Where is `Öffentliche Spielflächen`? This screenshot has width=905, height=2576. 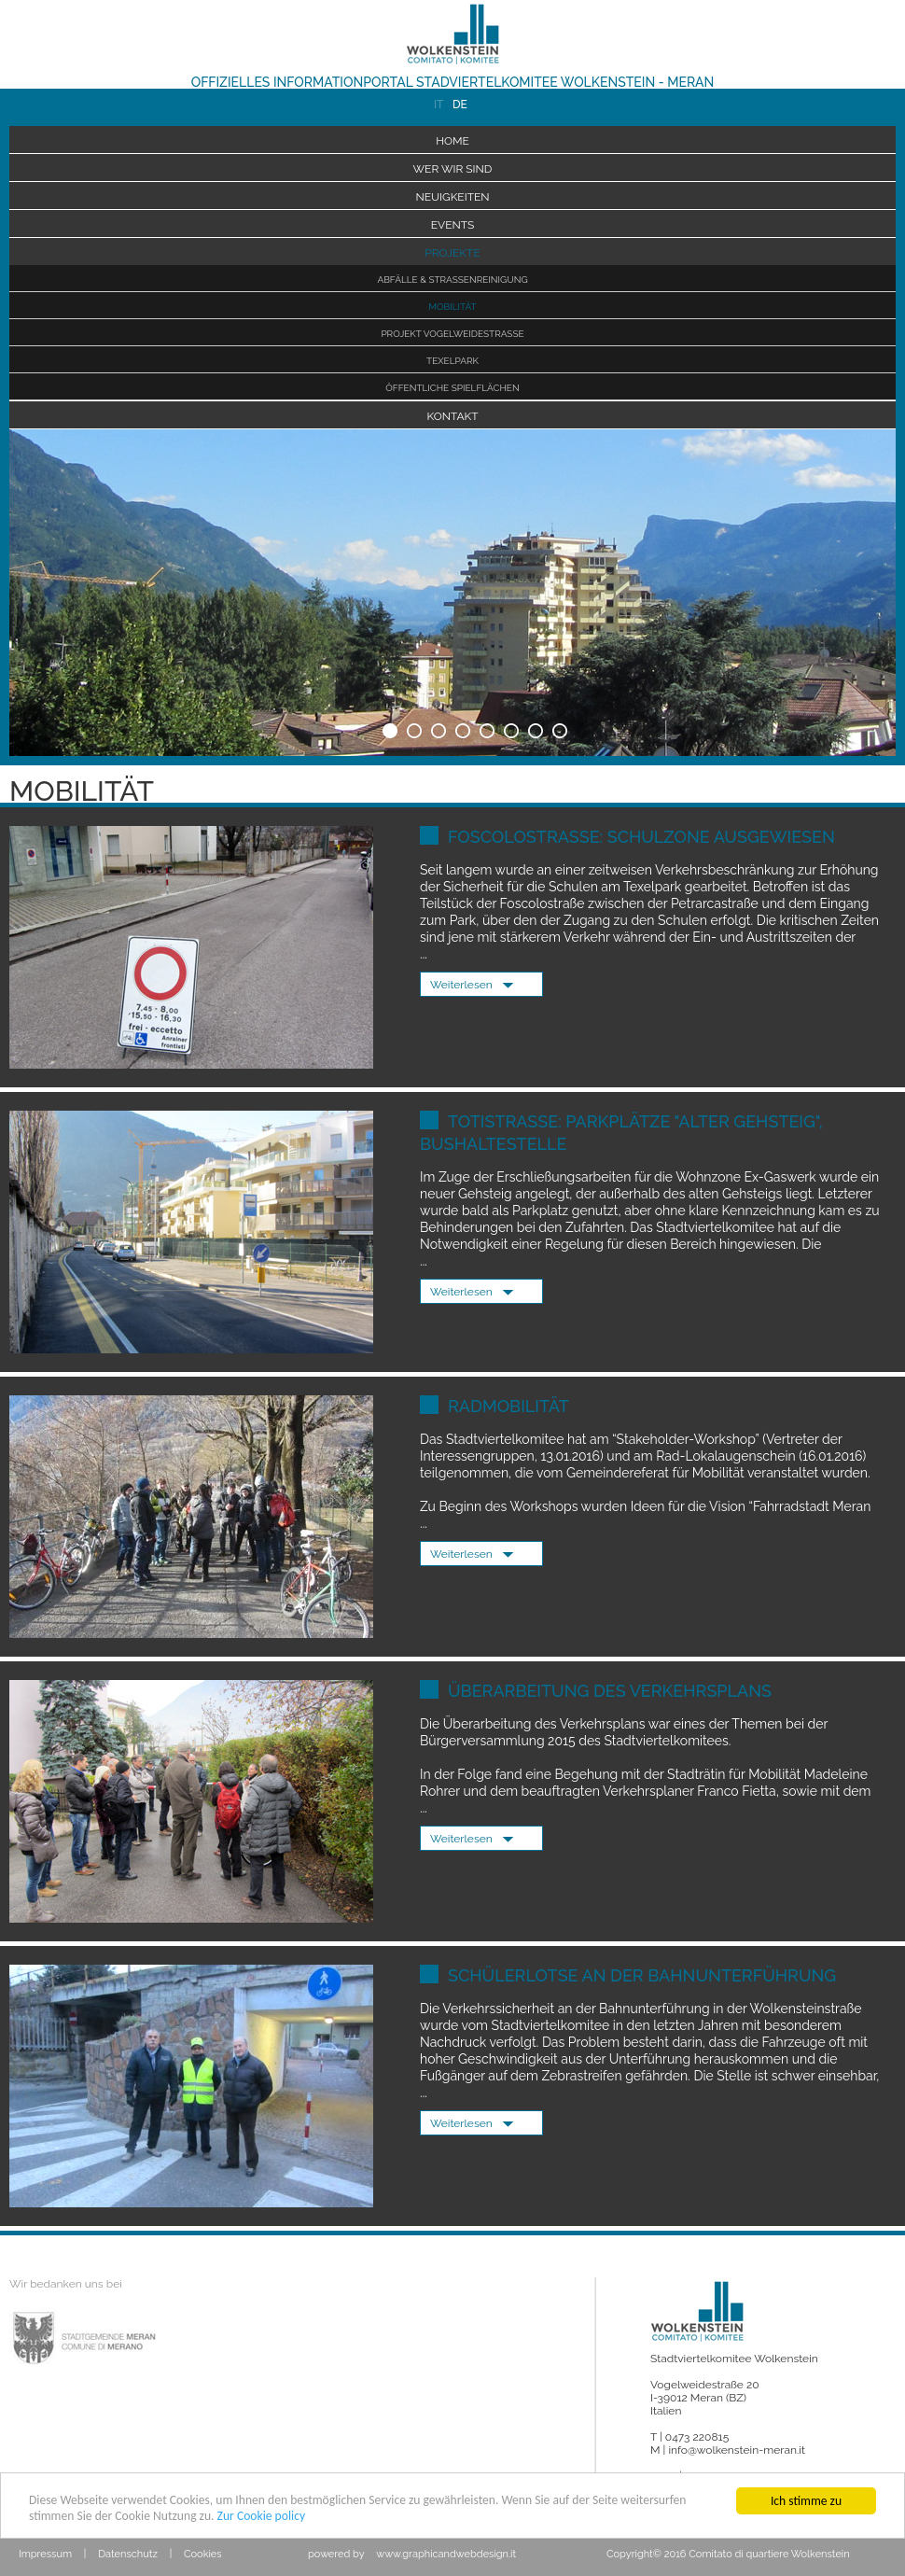 Öffentliche Spielflächen is located at coordinates (452, 388).